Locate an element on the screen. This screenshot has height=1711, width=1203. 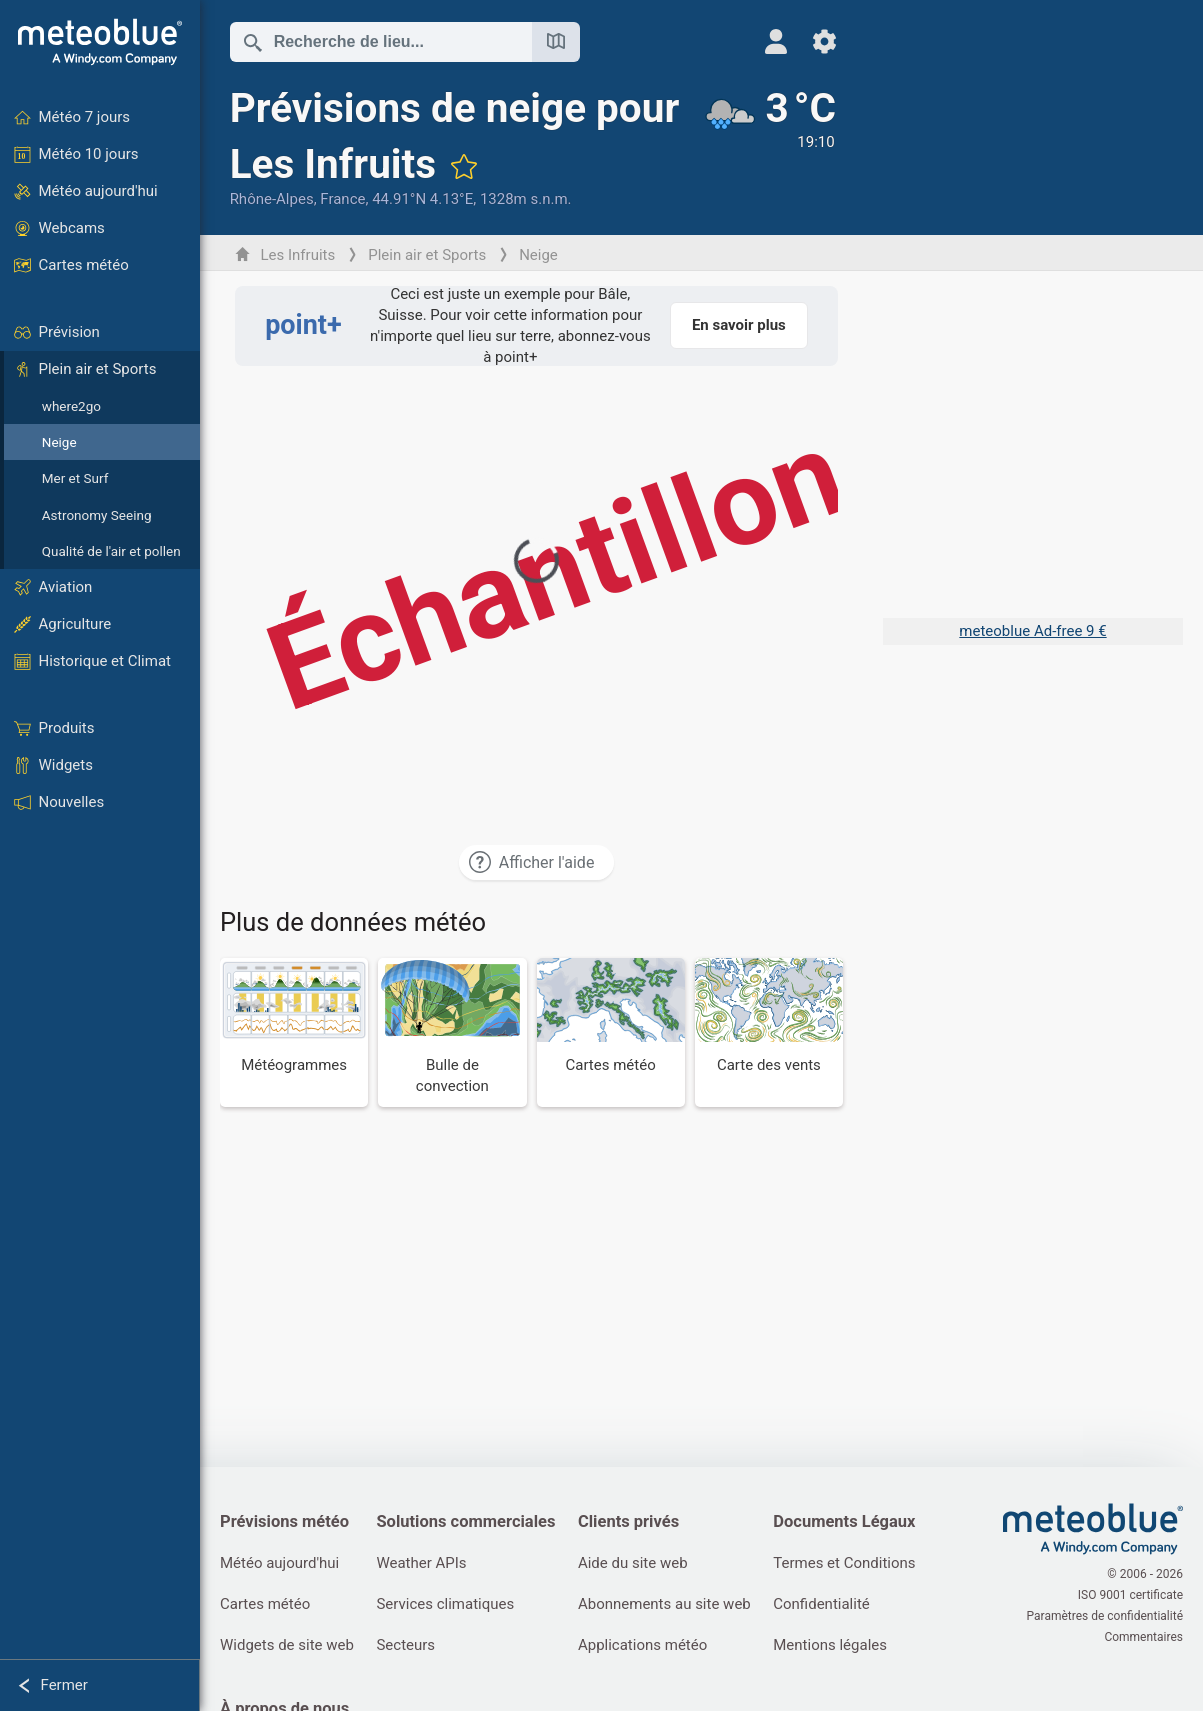
[Météo actuelle] is located at coordinates (769, 147).